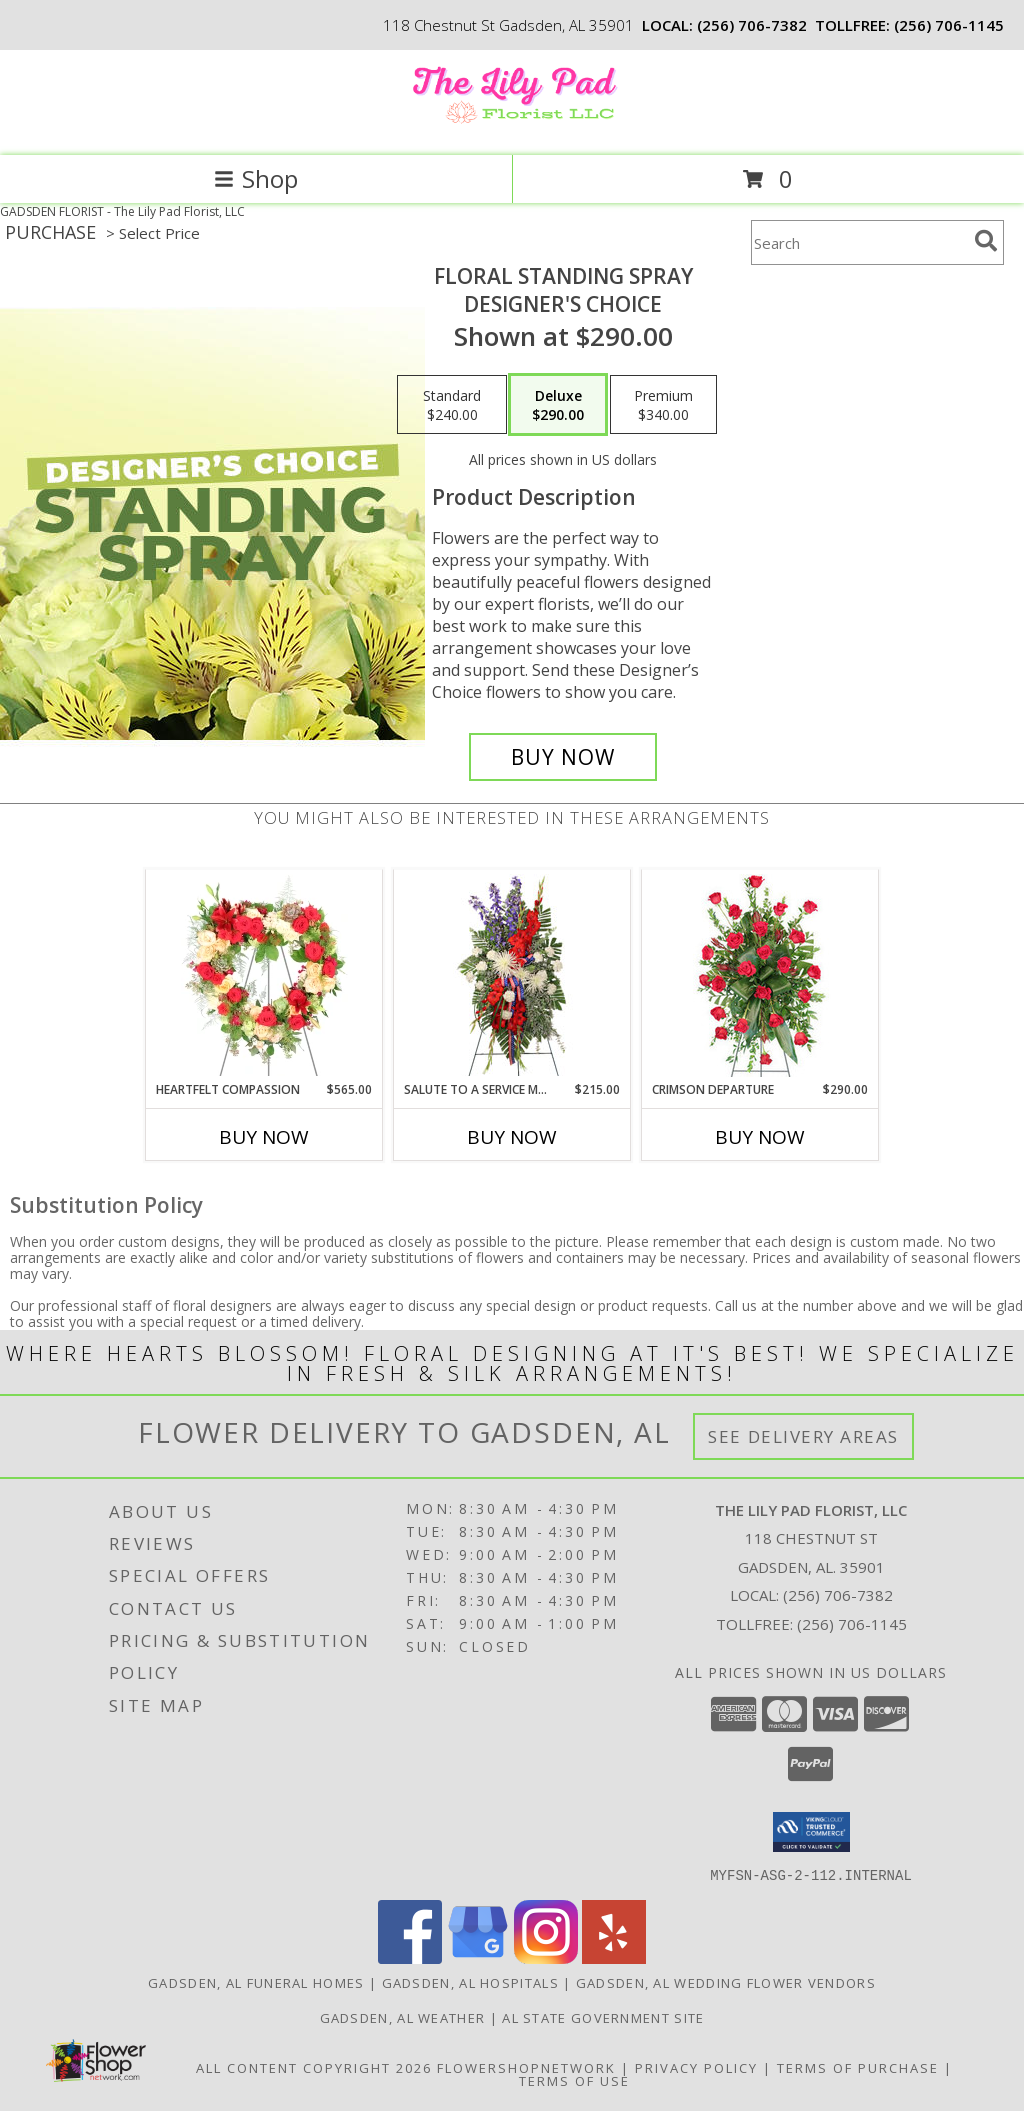 The image size is (1024, 2111). What do you see at coordinates (264, 975) in the screenshot?
I see `[View Heartfelt Compassion Standing Wreath Info]` at bounding box center [264, 975].